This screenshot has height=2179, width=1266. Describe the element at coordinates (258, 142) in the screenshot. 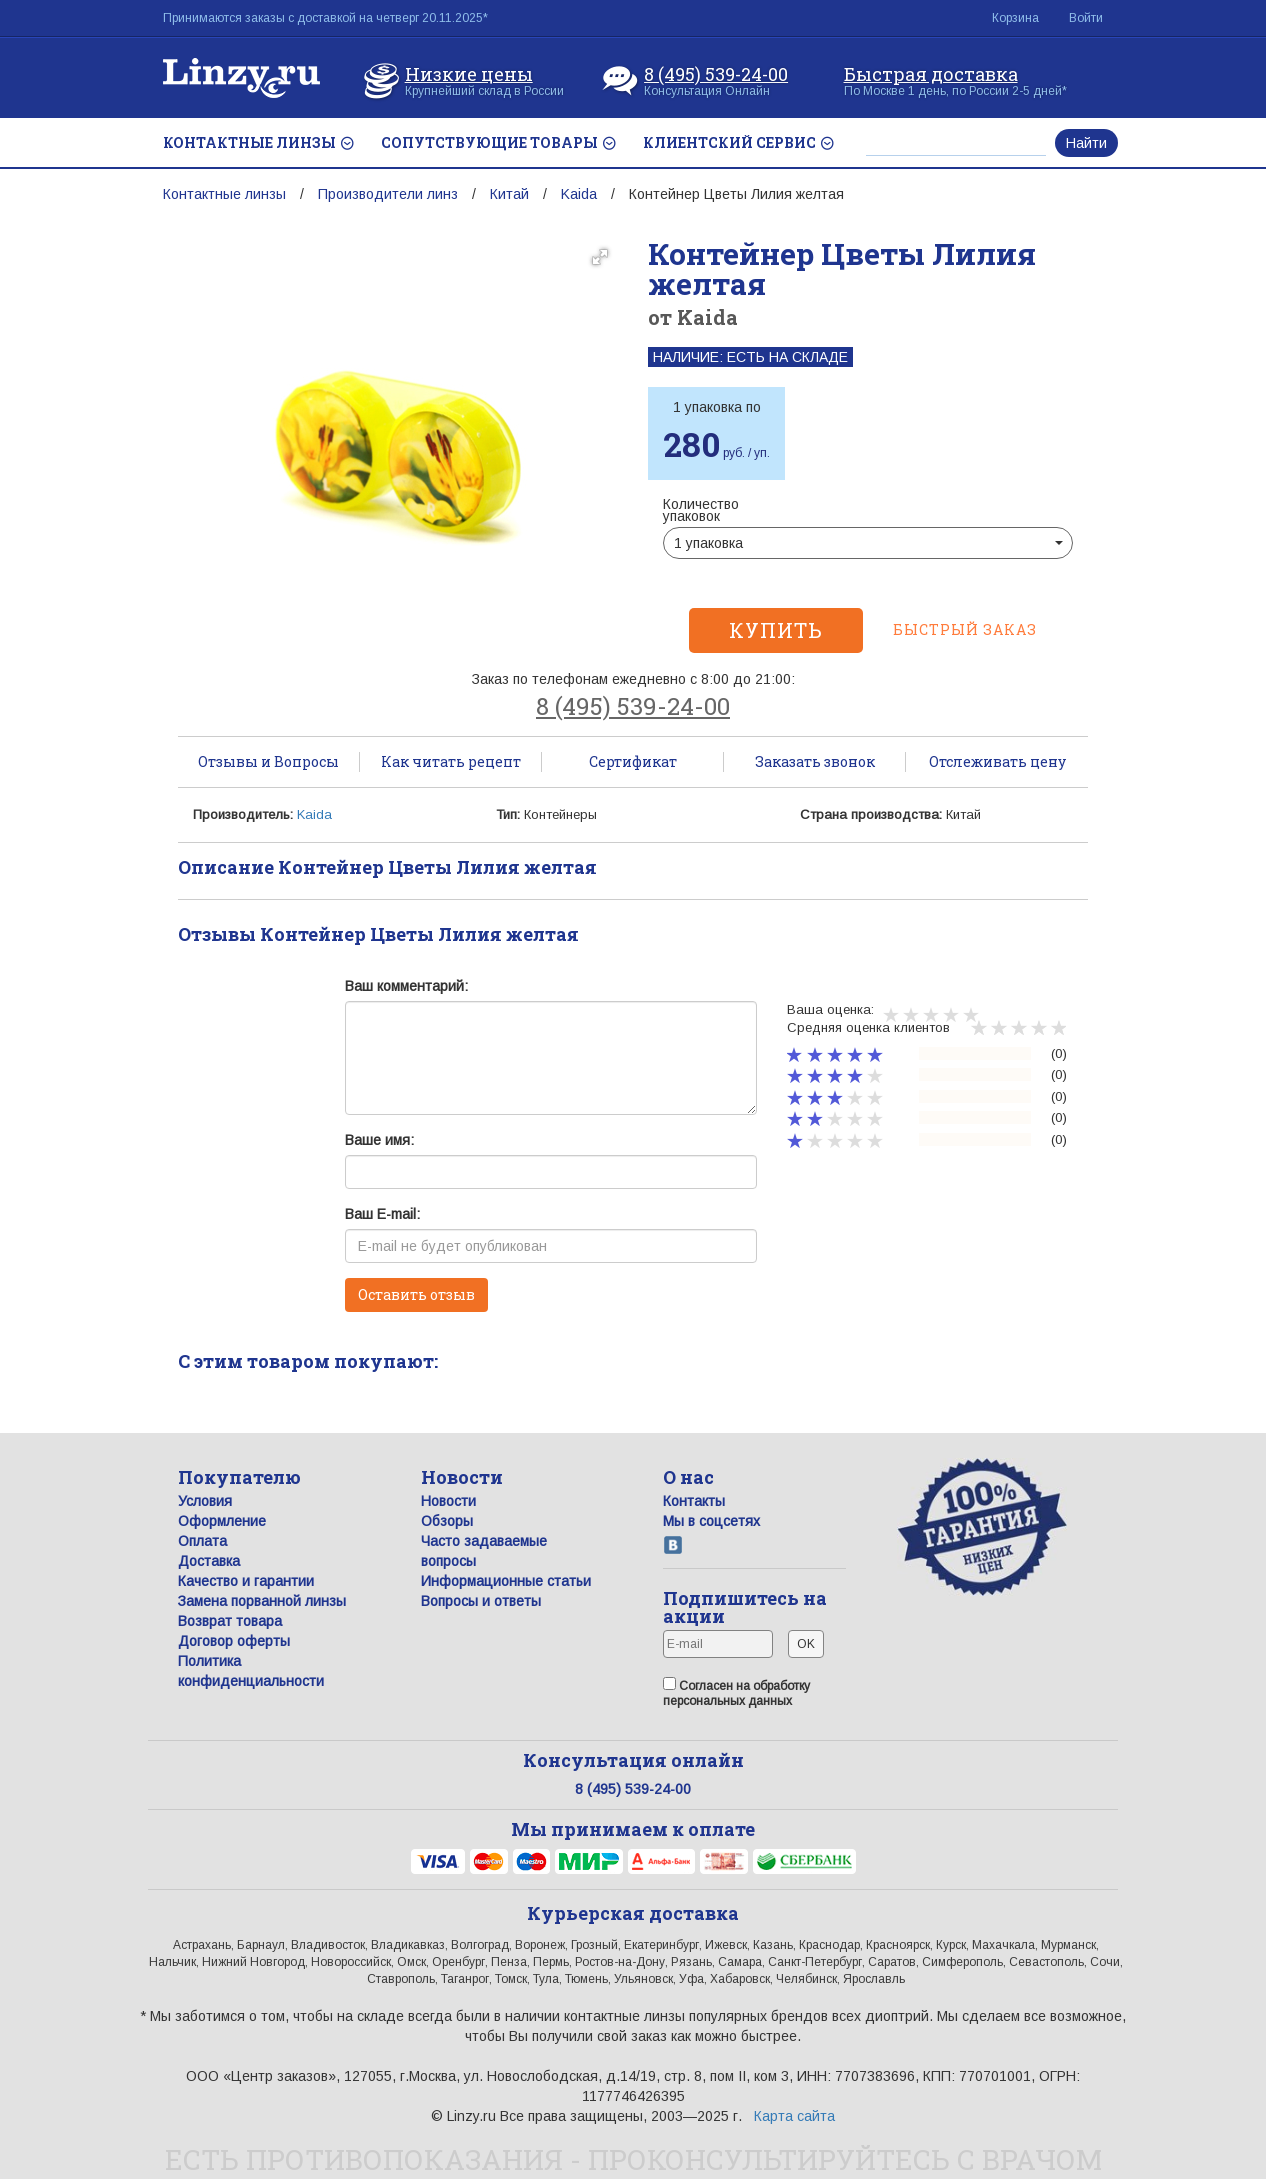

I see `КОНТАКТНЫЕ ЛИНЗЫ` at that location.